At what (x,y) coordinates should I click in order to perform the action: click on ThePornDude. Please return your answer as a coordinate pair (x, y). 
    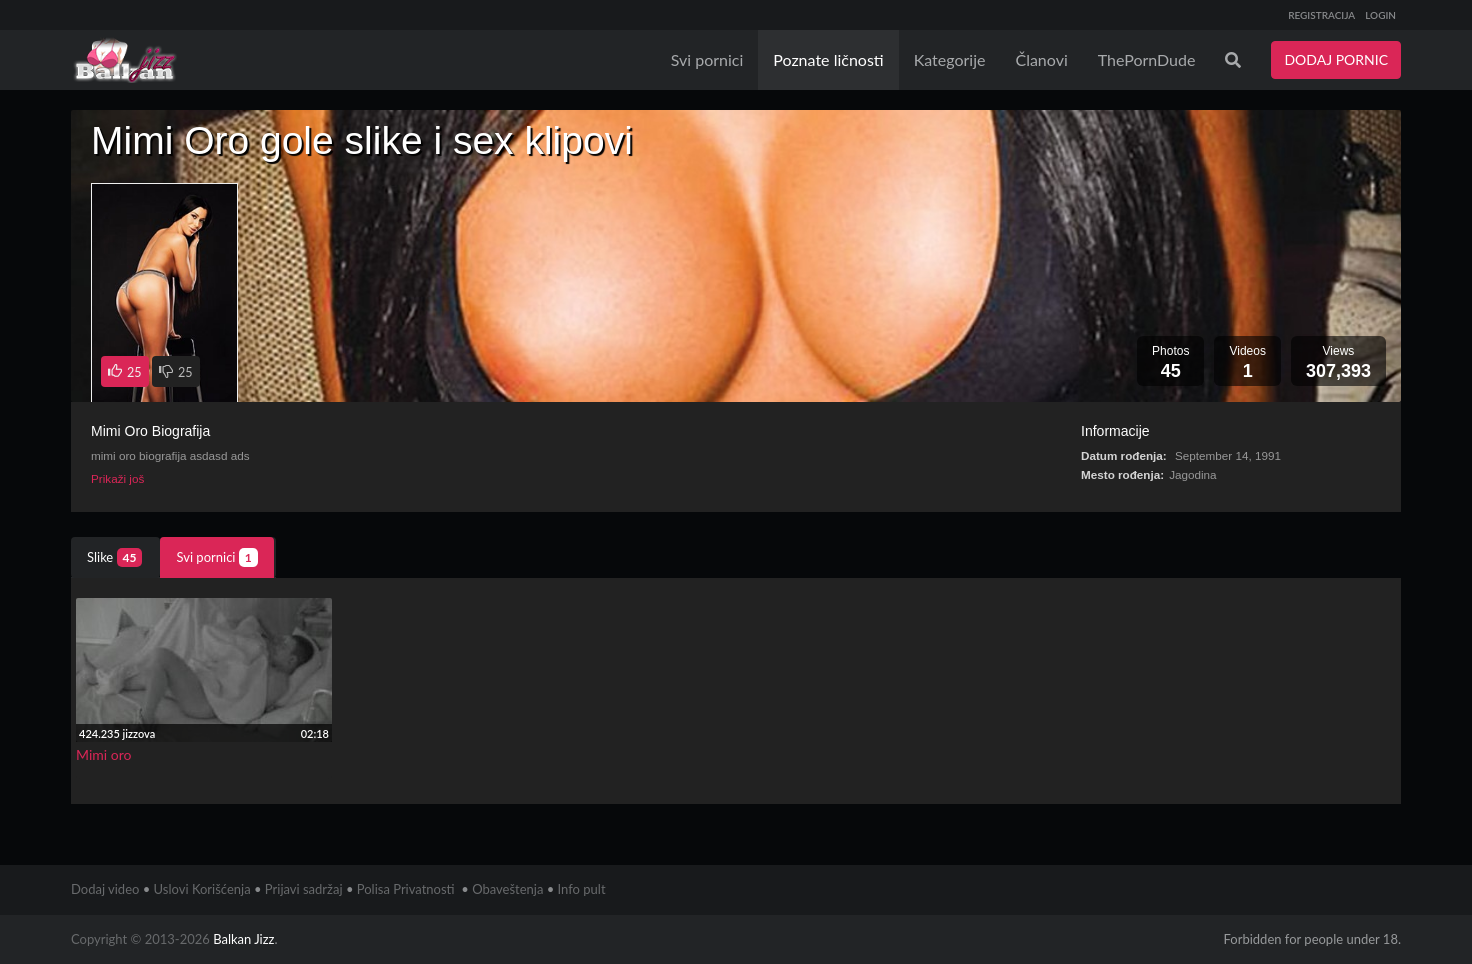
    Looking at the image, I should click on (1147, 59).